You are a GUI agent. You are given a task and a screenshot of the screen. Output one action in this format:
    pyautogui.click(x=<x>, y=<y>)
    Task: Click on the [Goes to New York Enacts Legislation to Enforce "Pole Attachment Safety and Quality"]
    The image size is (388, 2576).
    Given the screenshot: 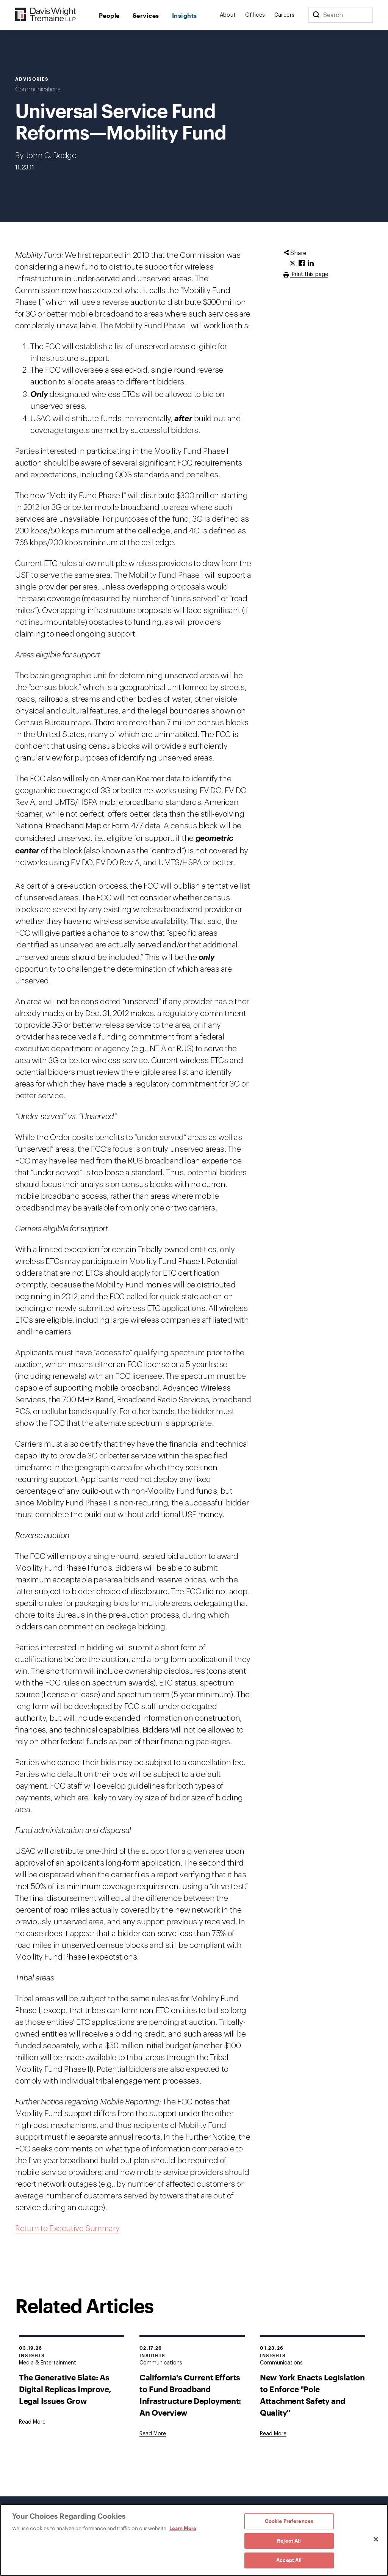 What is the action you would take?
    pyautogui.click(x=273, y=2434)
    